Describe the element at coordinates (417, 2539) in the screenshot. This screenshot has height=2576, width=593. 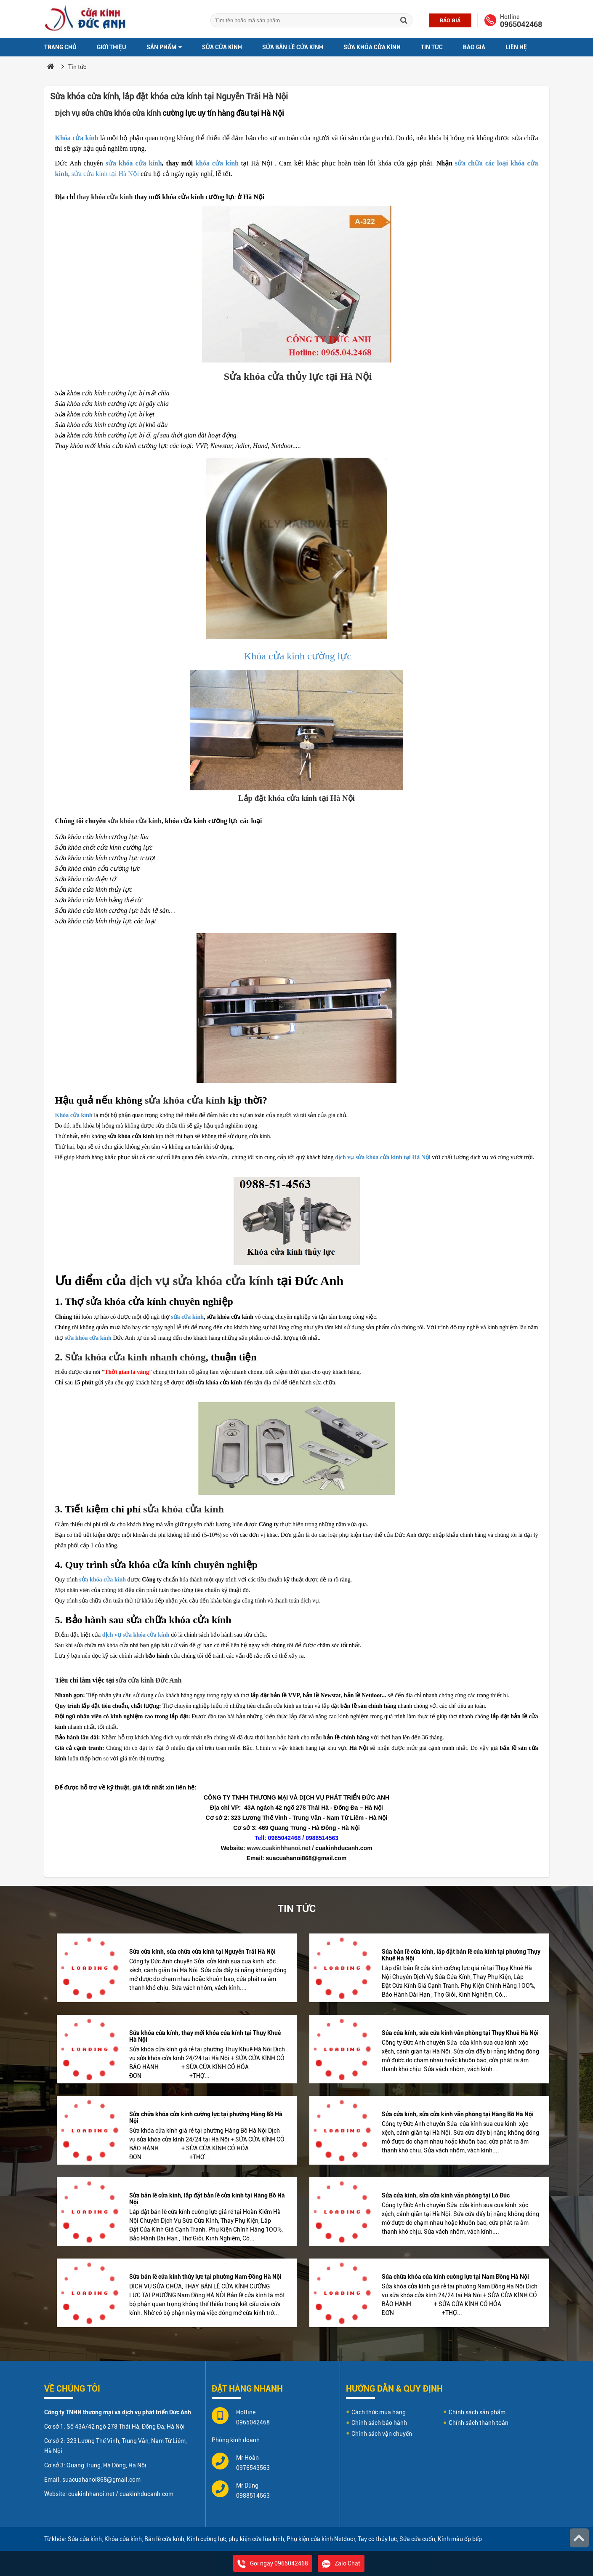
I see `Sửa cửa cuốn` at that location.